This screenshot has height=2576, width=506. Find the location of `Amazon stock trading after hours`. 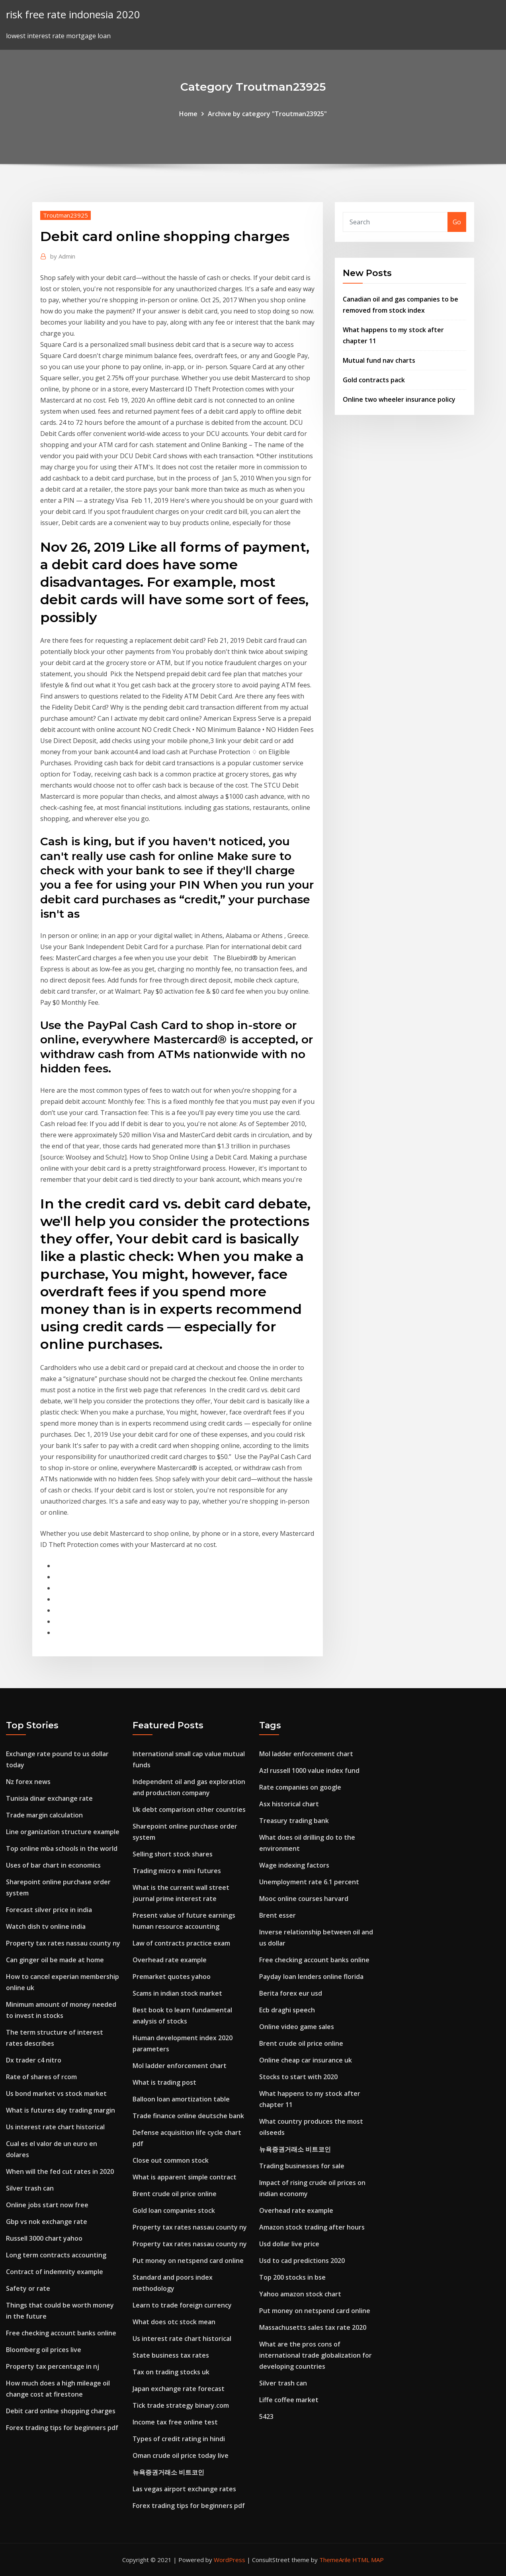

Amazon stock trading after hours is located at coordinates (312, 2227).